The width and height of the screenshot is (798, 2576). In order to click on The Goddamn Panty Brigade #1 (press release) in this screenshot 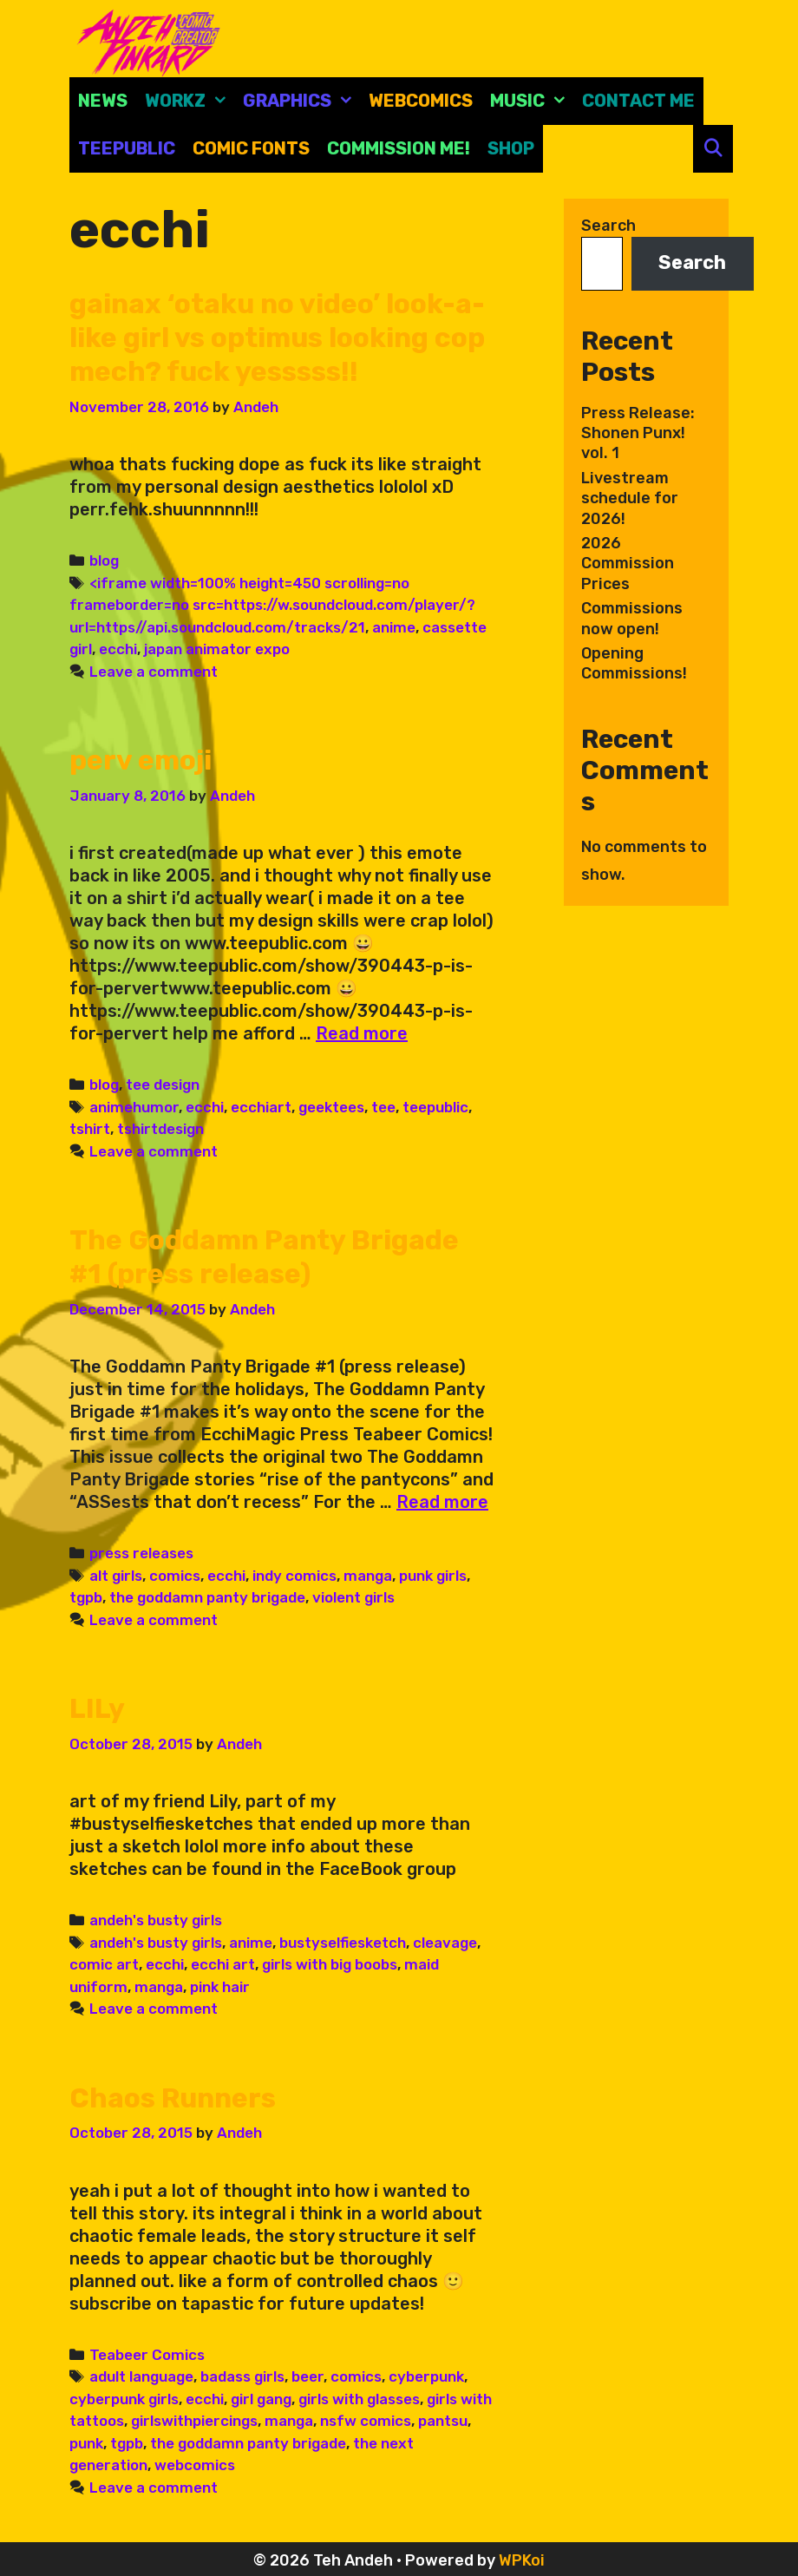, I will do `click(265, 1255)`.